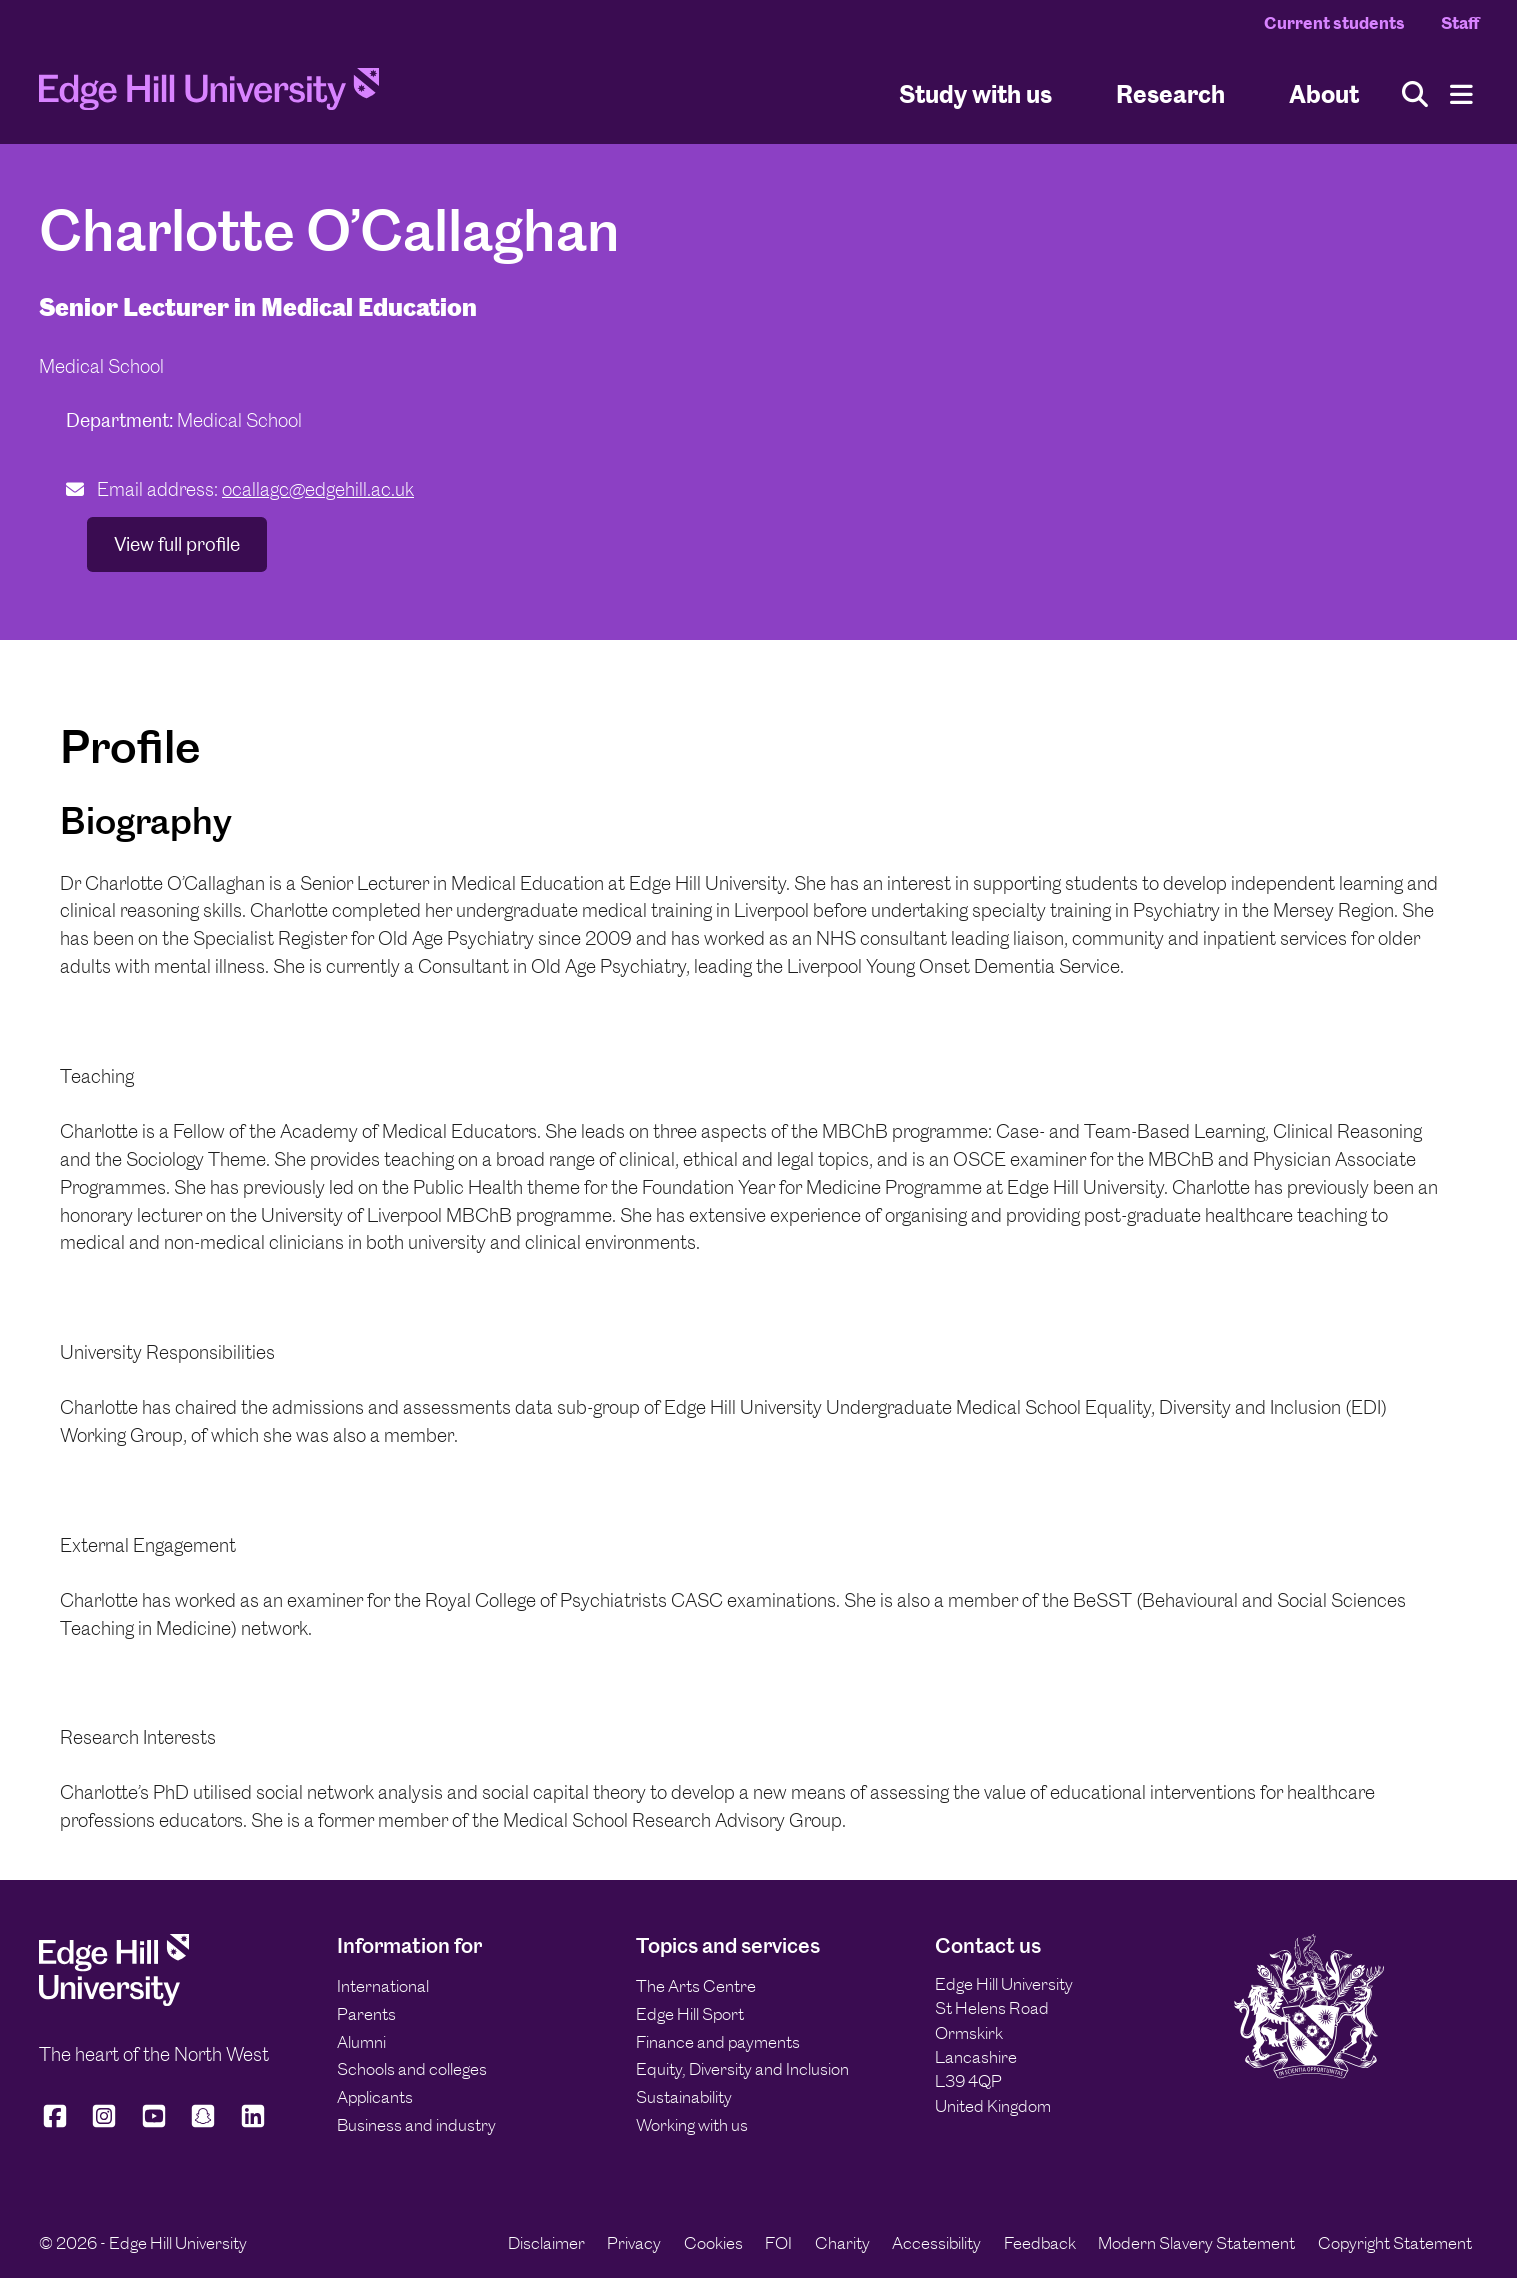 The image size is (1517, 2278). Describe the element at coordinates (318, 489) in the screenshot. I see `ocallagc@edgehill.ac.uk` at that location.